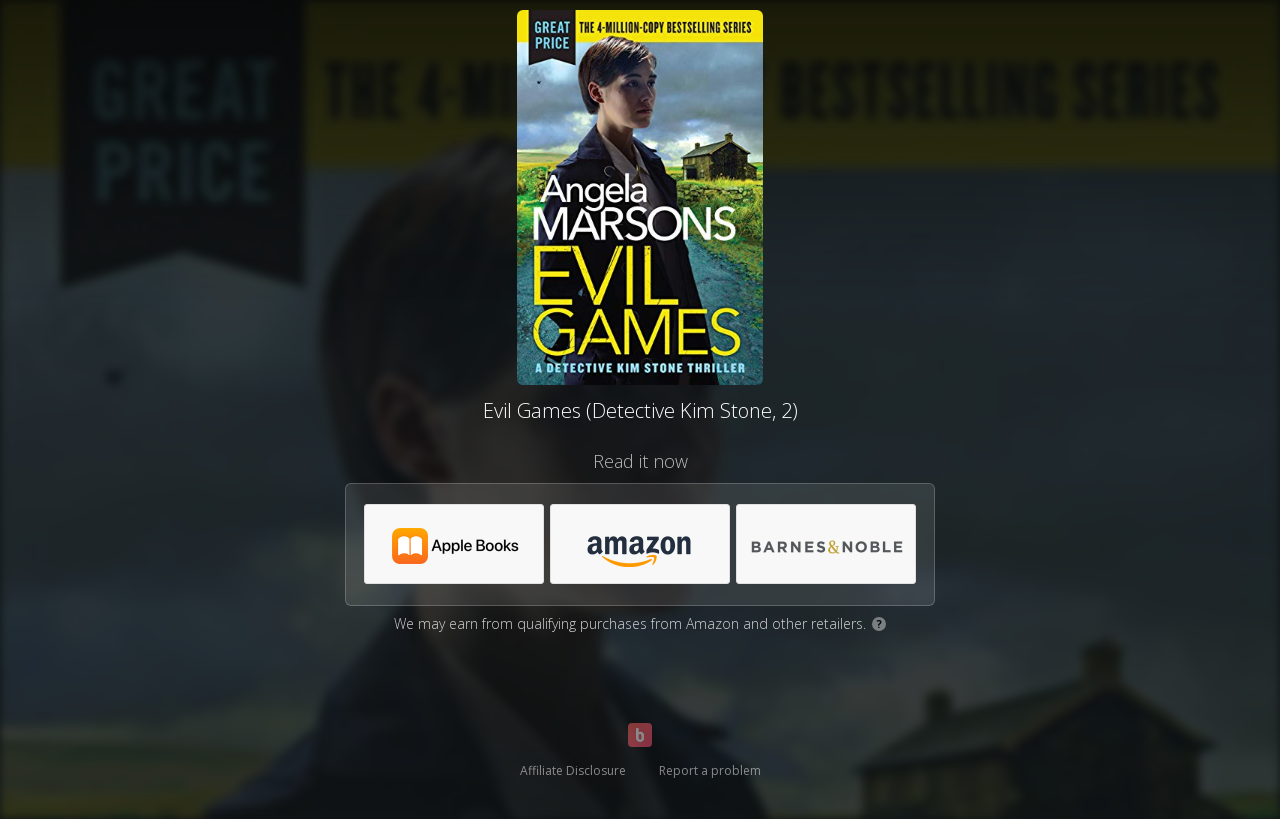 The height and width of the screenshot is (819, 1280). What do you see at coordinates (710, 770) in the screenshot?
I see `Report a problem` at bounding box center [710, 770].